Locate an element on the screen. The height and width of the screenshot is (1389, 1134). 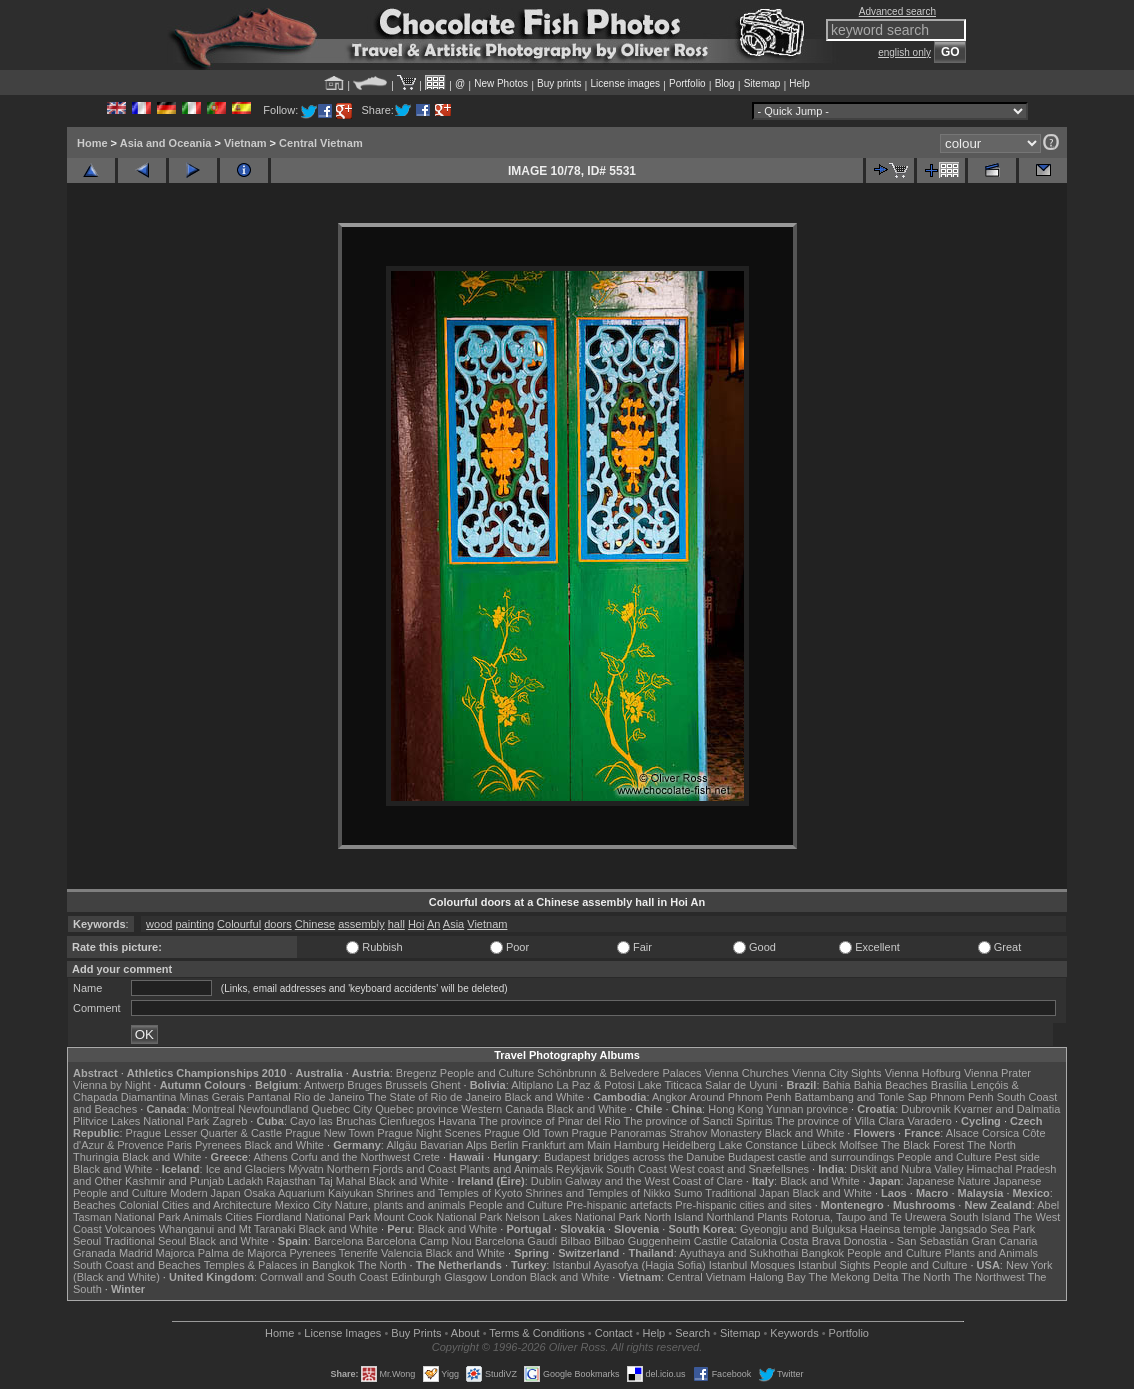
The Black Forest is located at coordinates (922, 1145).